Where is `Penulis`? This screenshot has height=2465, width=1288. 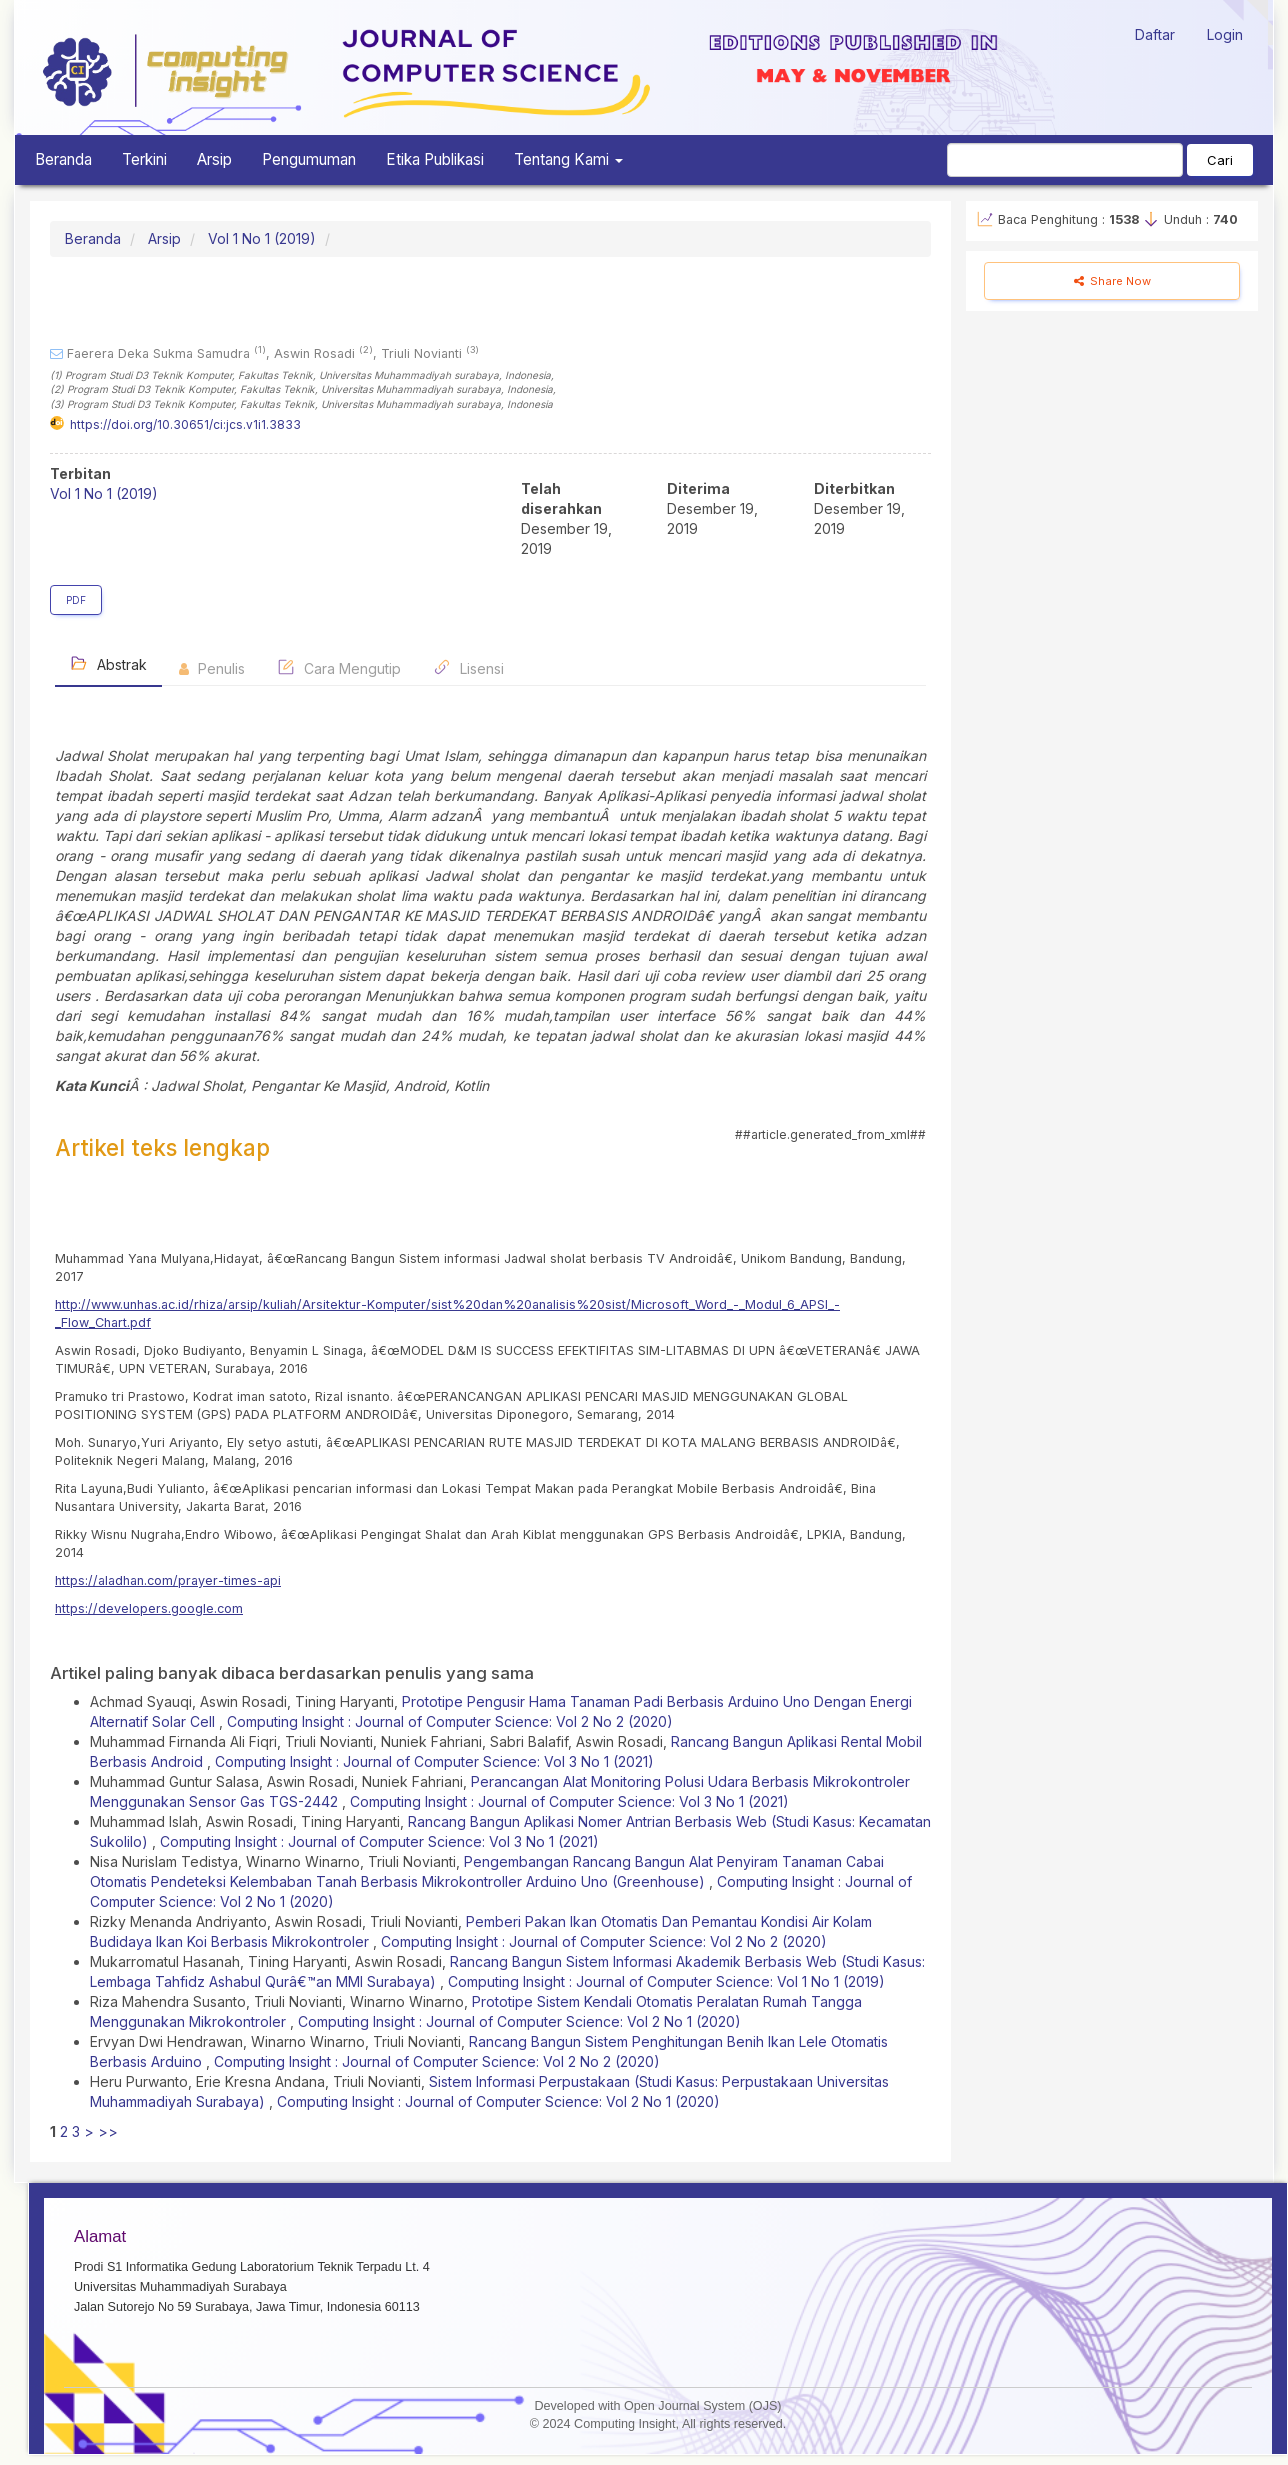 Penulis is located at coordinates (212, 668).